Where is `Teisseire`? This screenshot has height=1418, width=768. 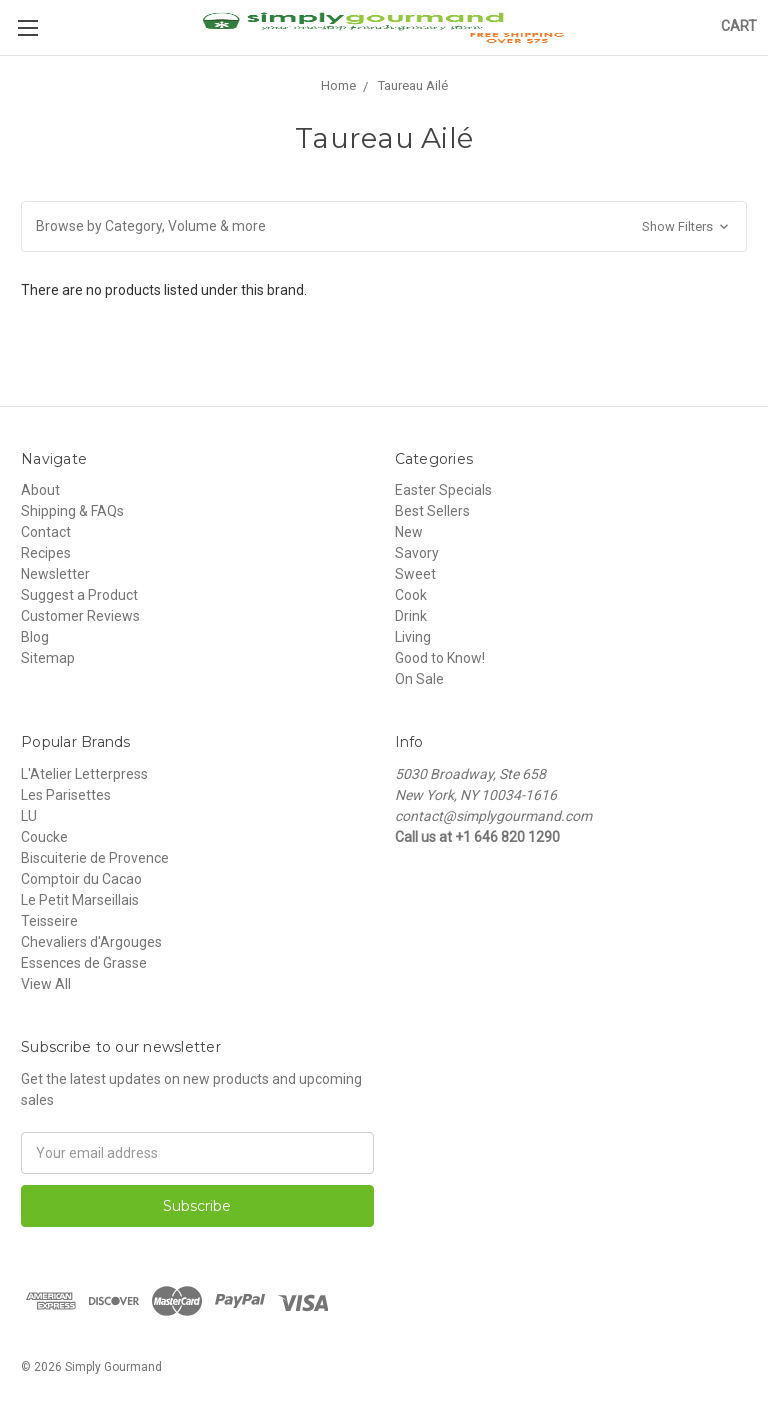
Teisseire is located at coordinates (49, 921).